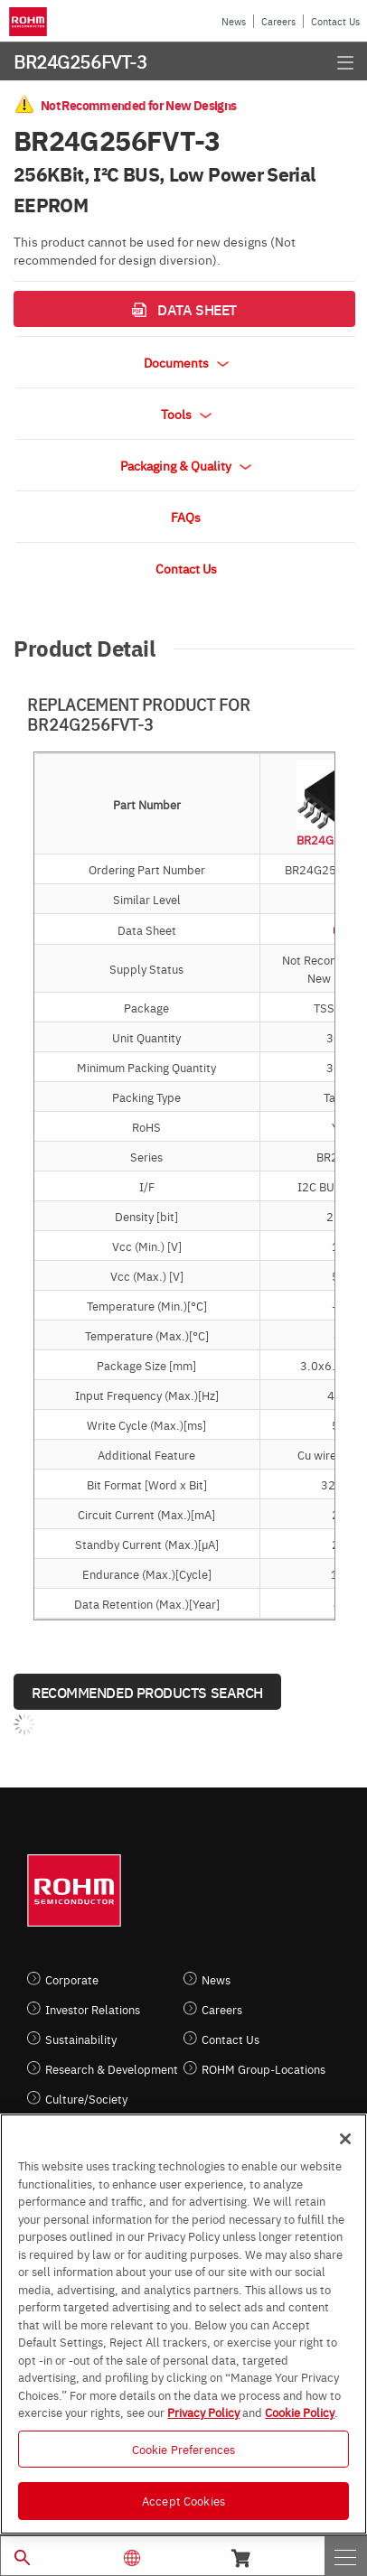 This screenshot has height=2576, width=367. What do you see at coordinates (183, 2324) in the screenshot?
I see `[region]` at bounding box center [183, 2324].